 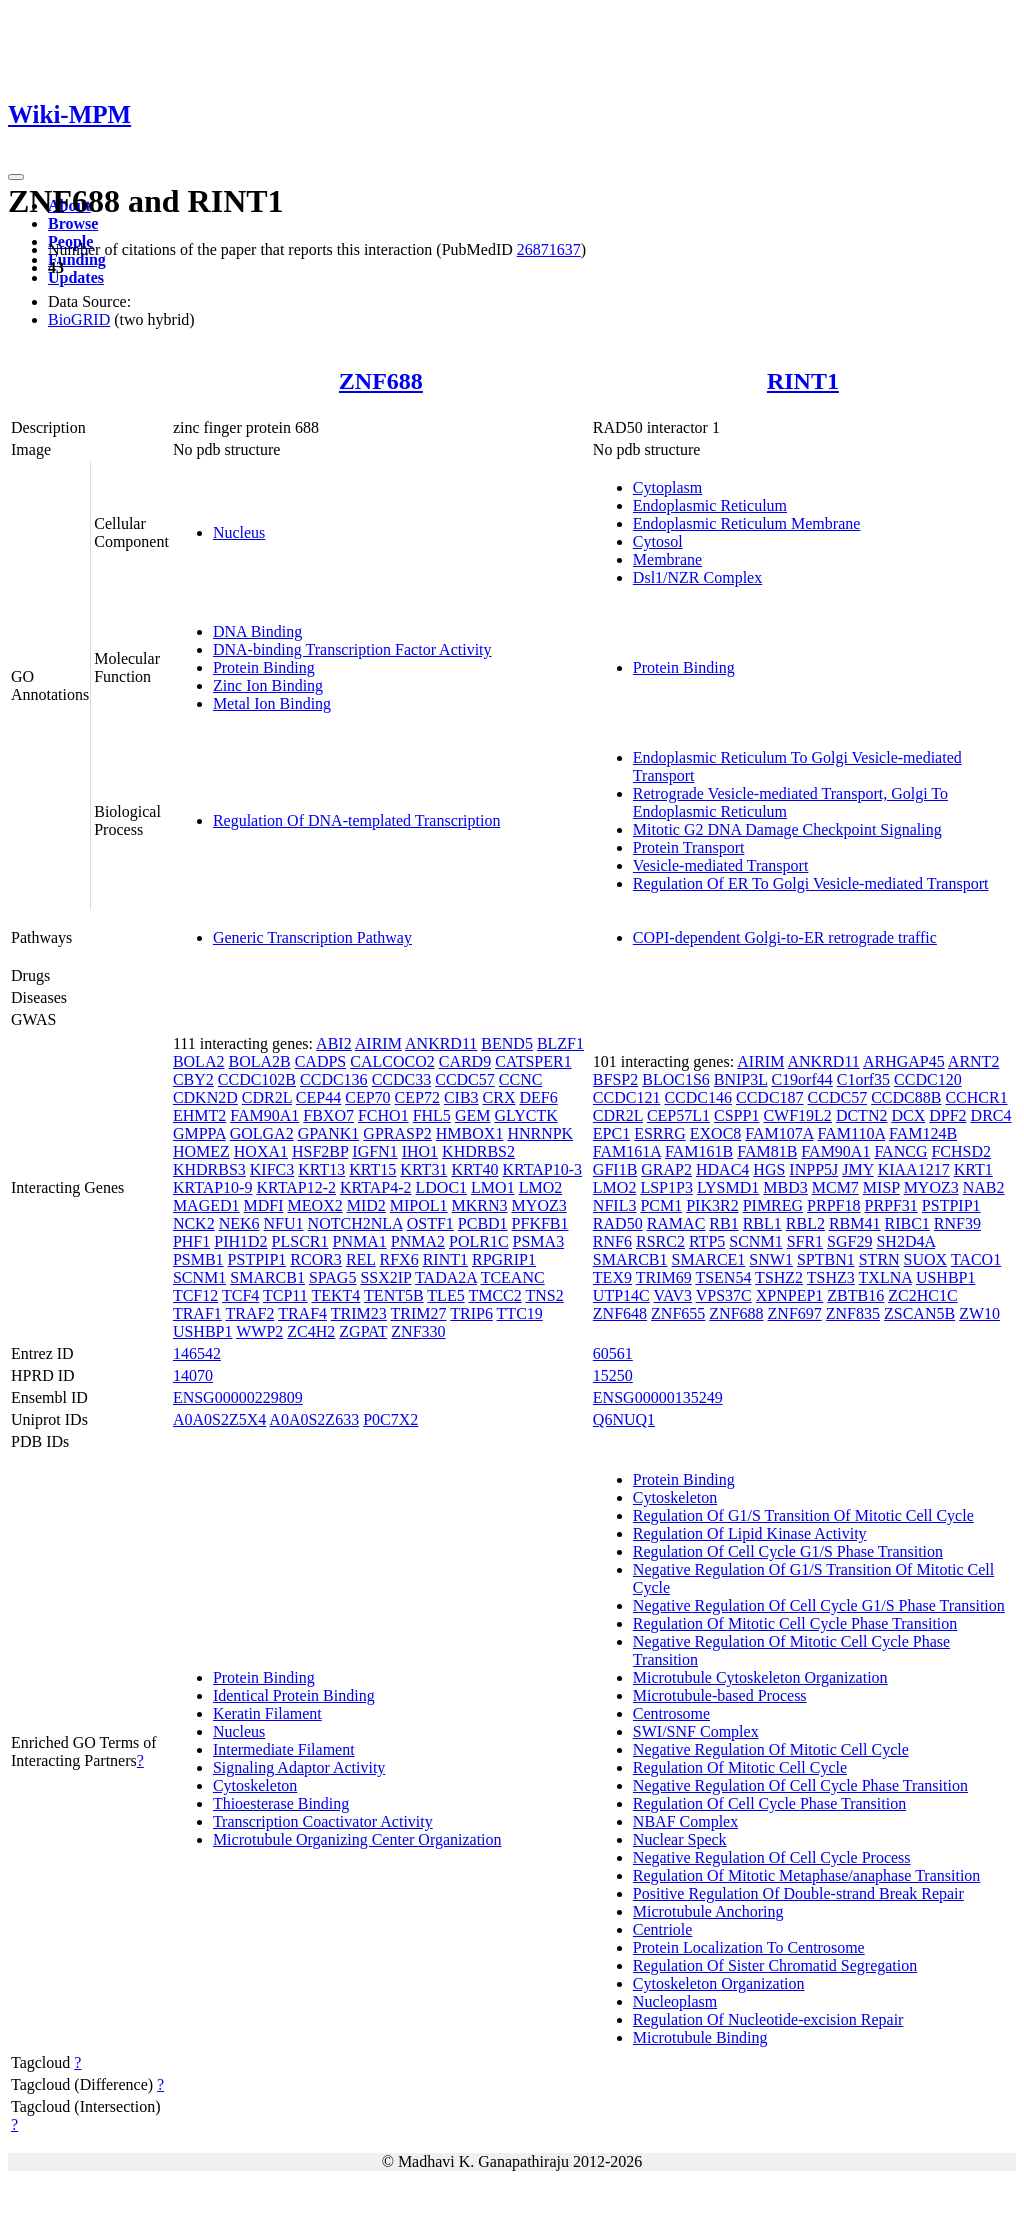 I want to click on TADA2A, so click(x=446, y=1277).